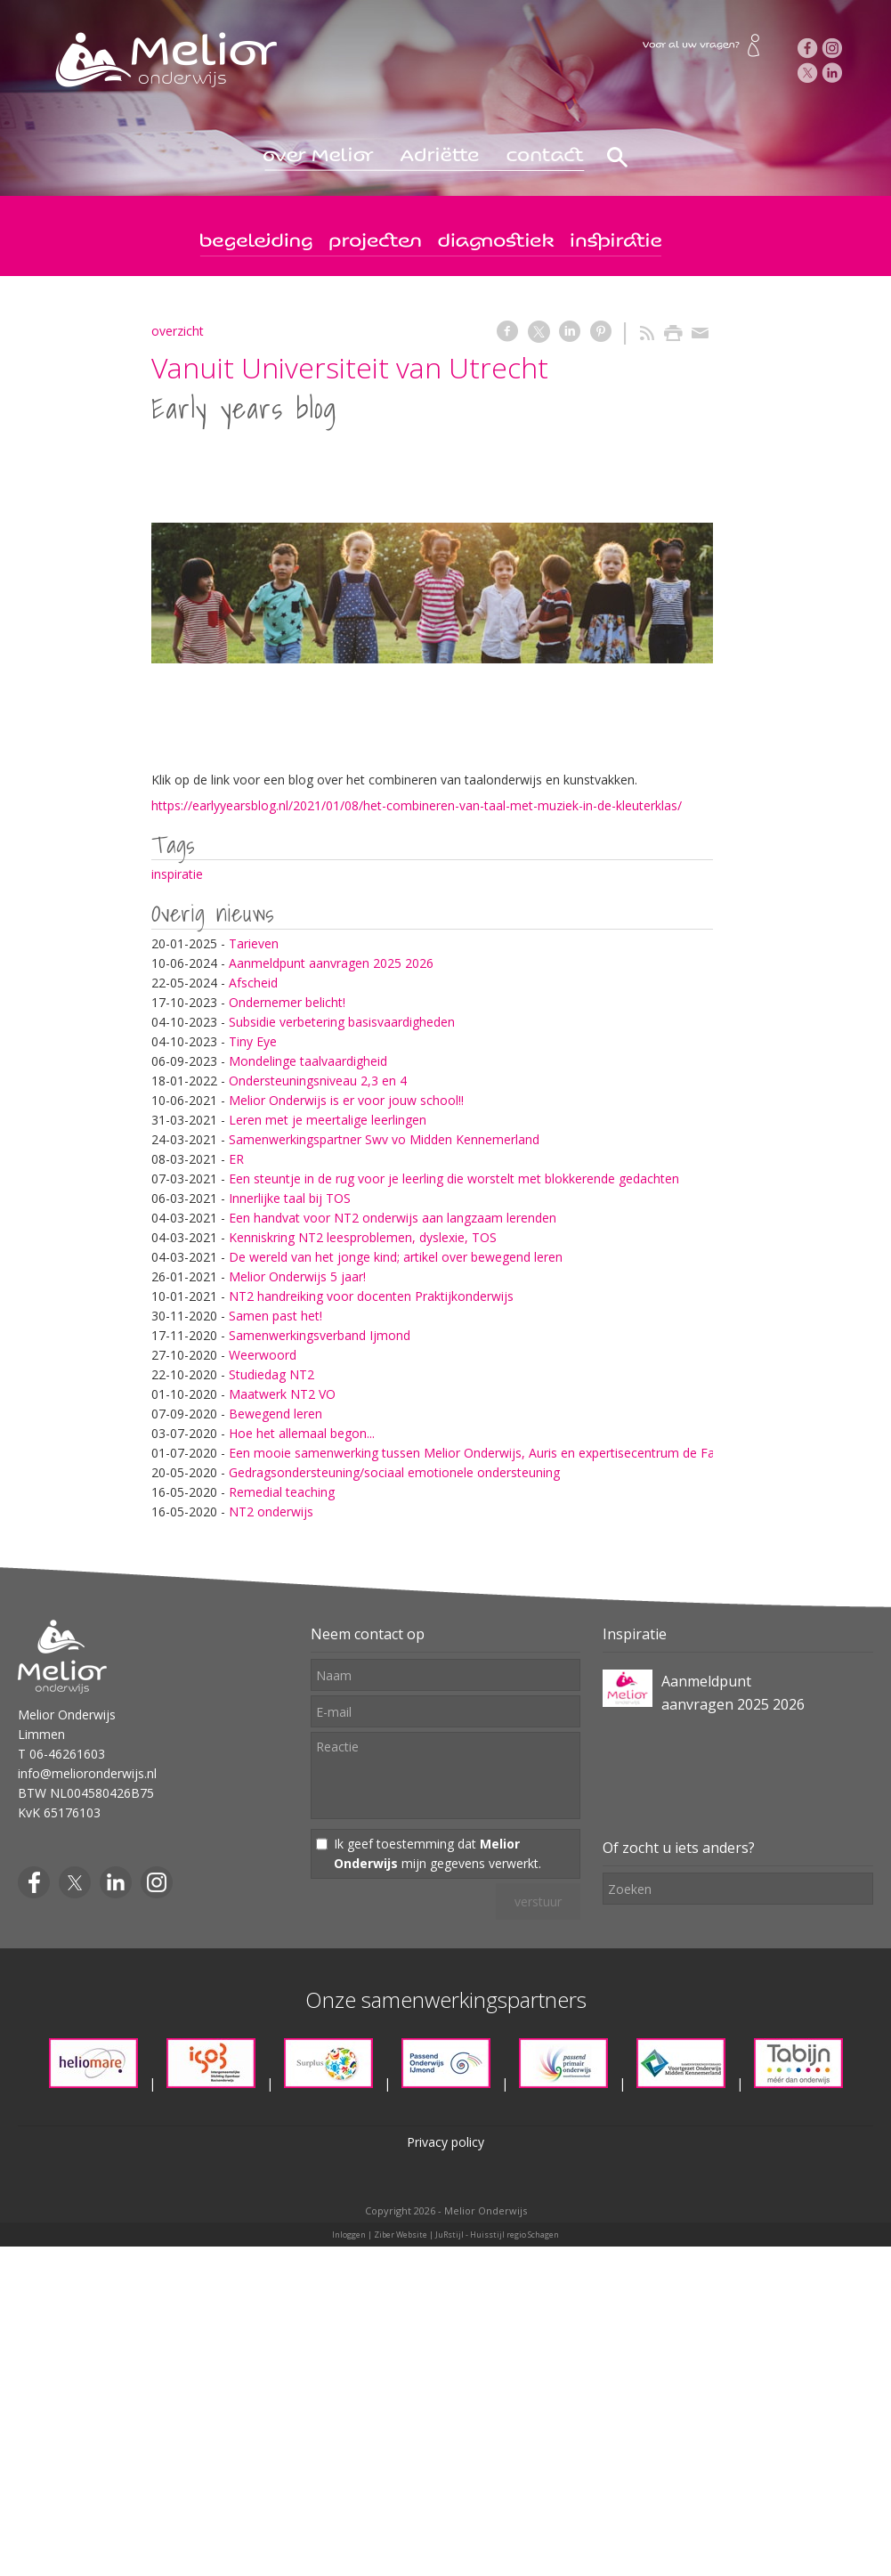 This screenshot has height=2576, width=891. What do you see at coordinates (384, 1139) in the screenshot?
I see `Samenwerkingspartner Swv vo Midden Kennemerland` at bounding box center [384, 1139].